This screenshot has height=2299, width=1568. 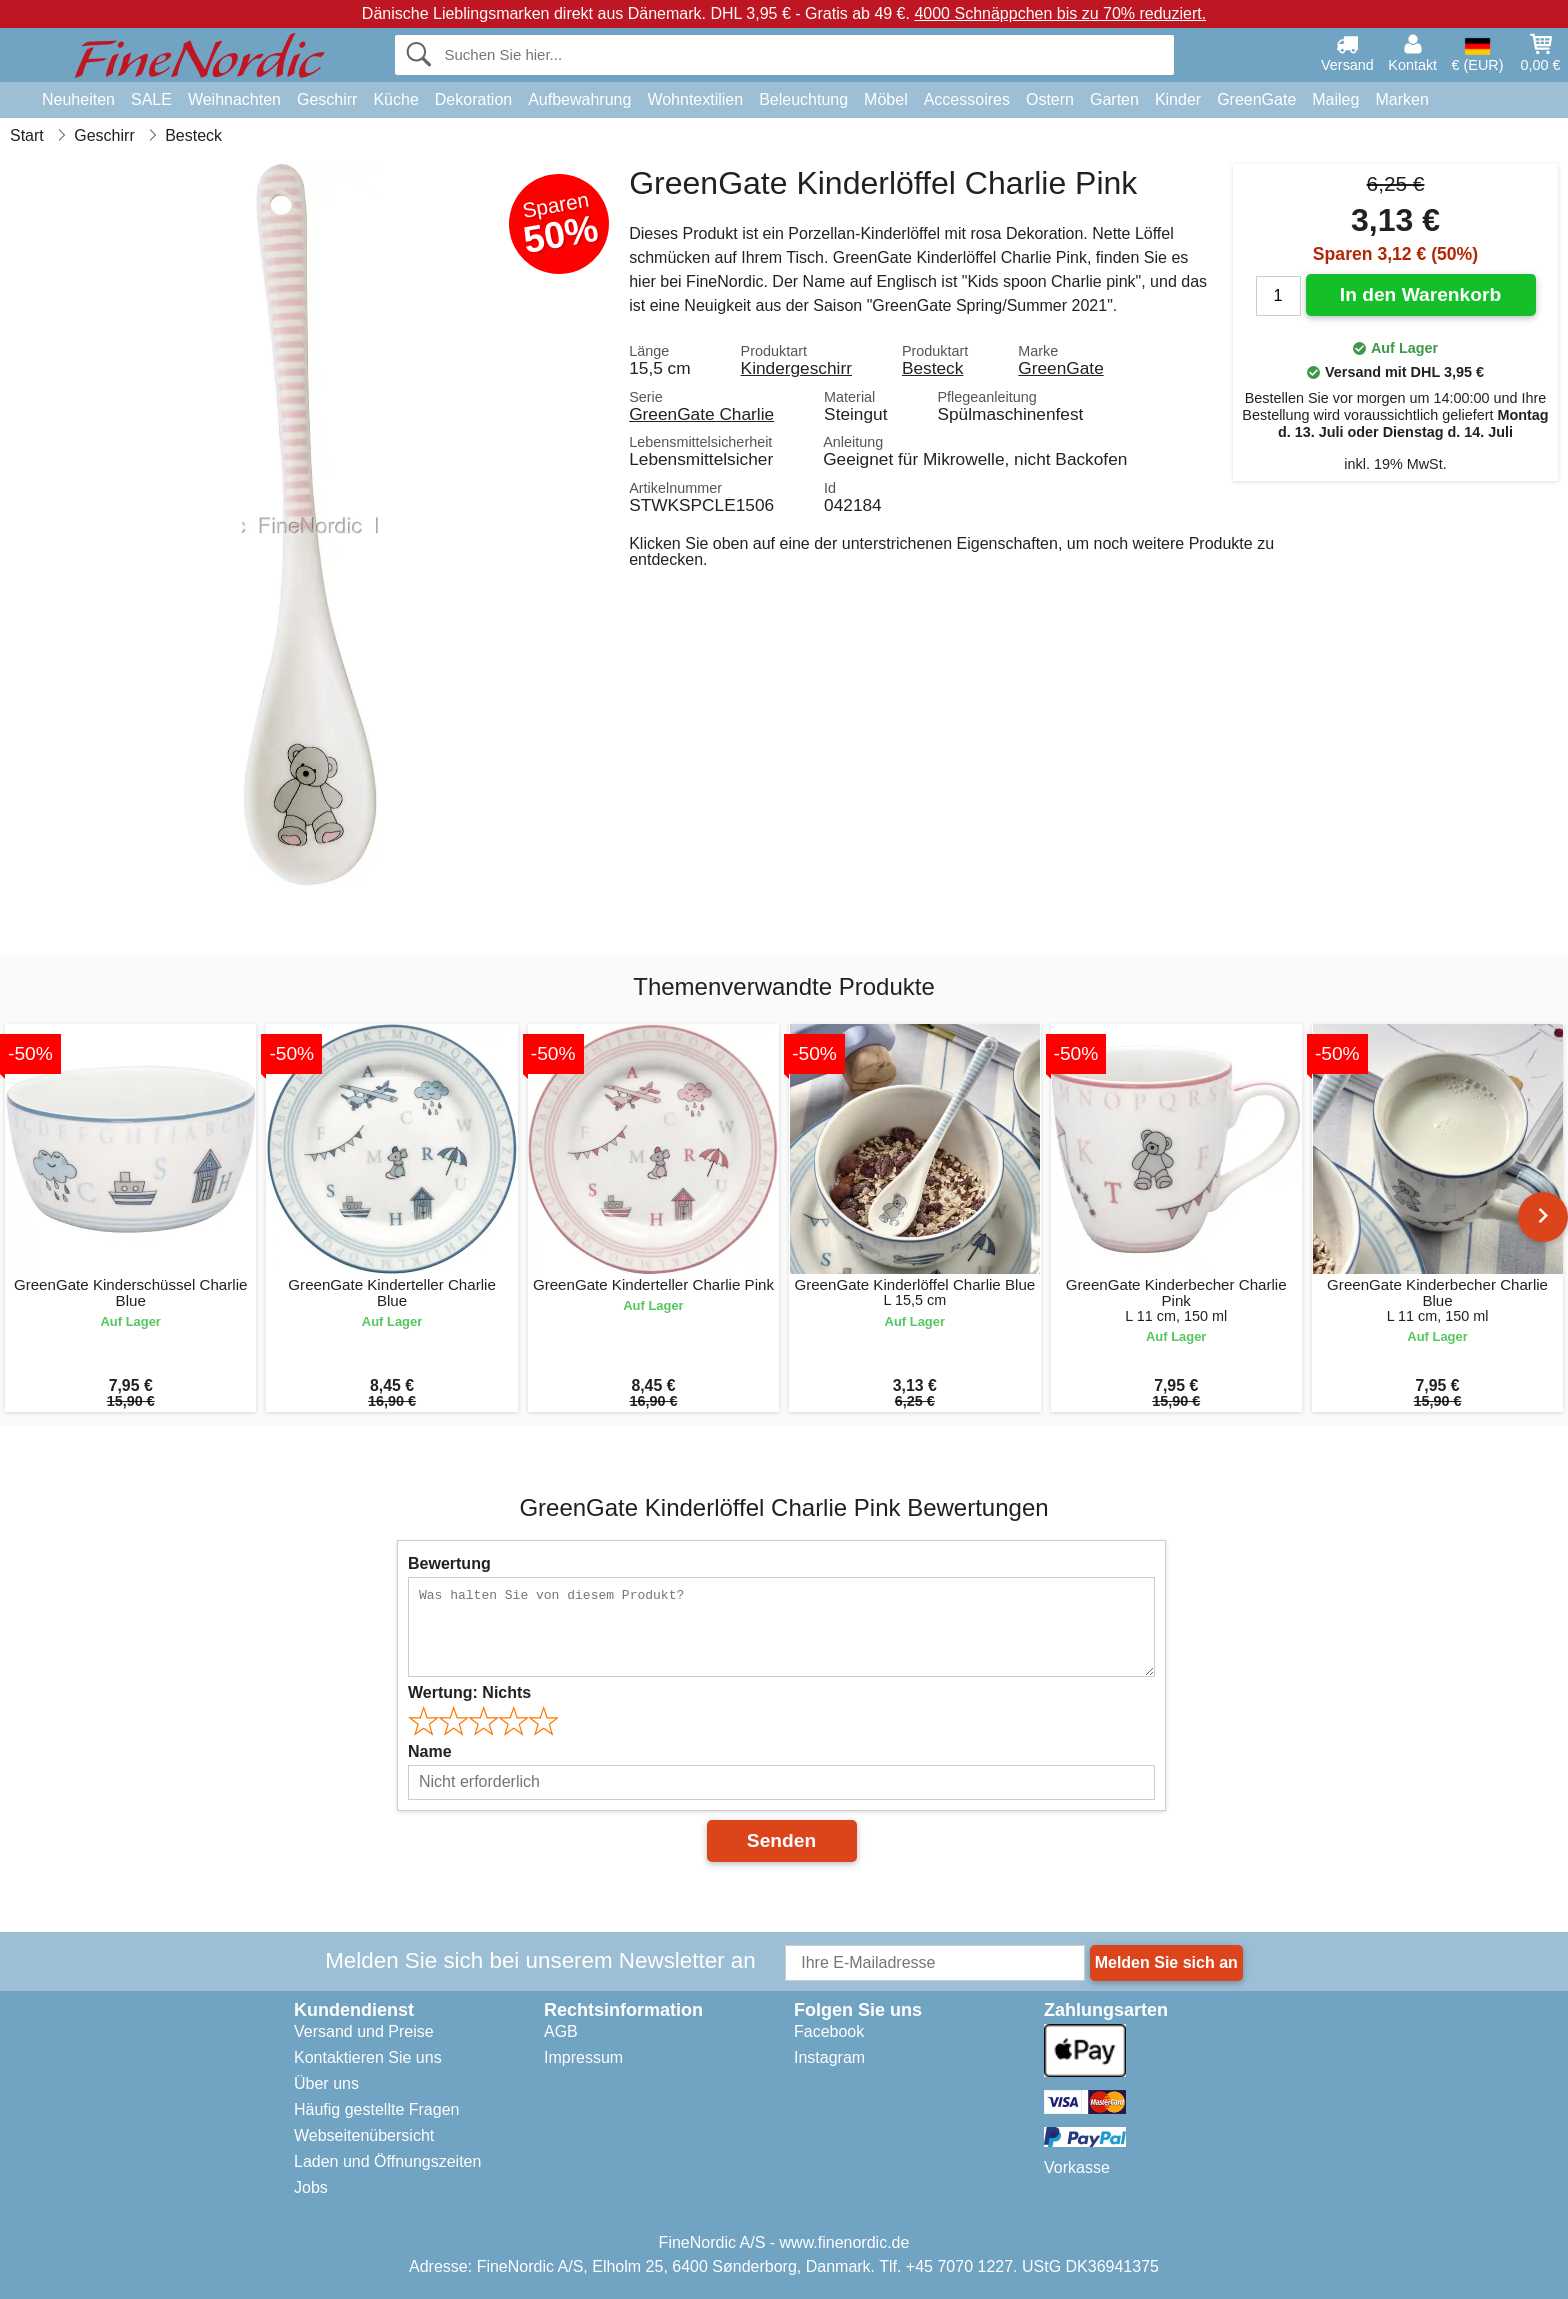 What do you see at coordinates (932, 368) in the screenshot?
I see `Besteck` at bounding box center [932, 368].